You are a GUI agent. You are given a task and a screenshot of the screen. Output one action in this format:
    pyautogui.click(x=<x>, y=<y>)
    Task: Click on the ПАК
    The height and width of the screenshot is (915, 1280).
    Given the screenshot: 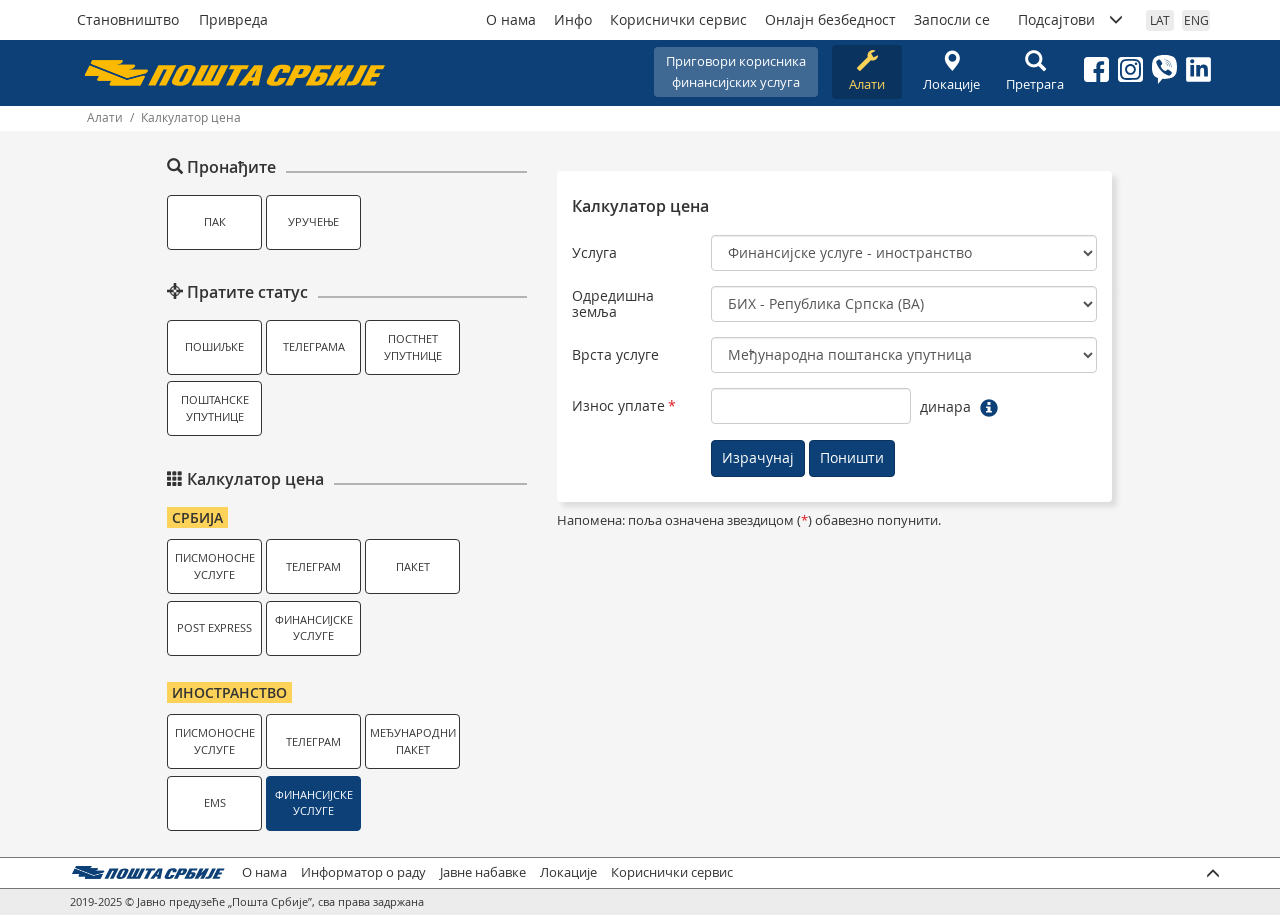 What is the action you would take?
    pyautogui.click(x=215, y=221)
    